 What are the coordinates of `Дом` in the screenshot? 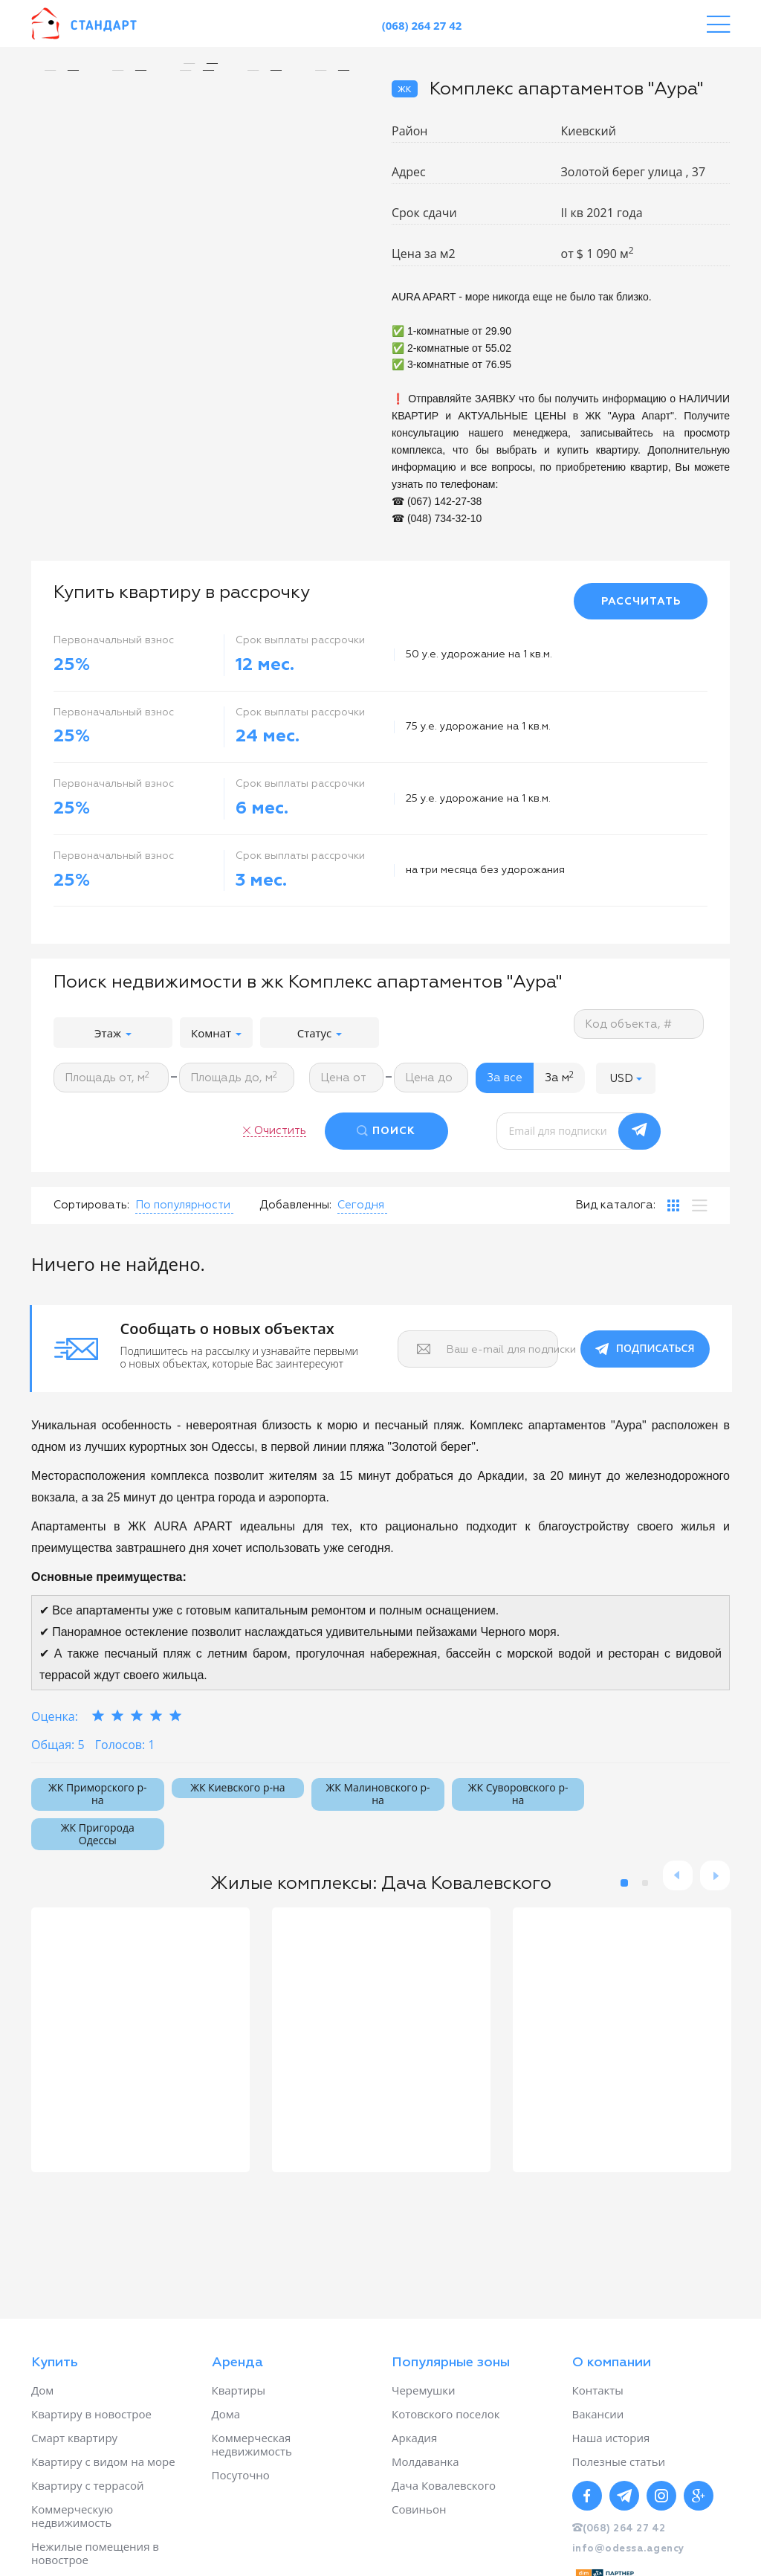 It's located at (42, 2390).